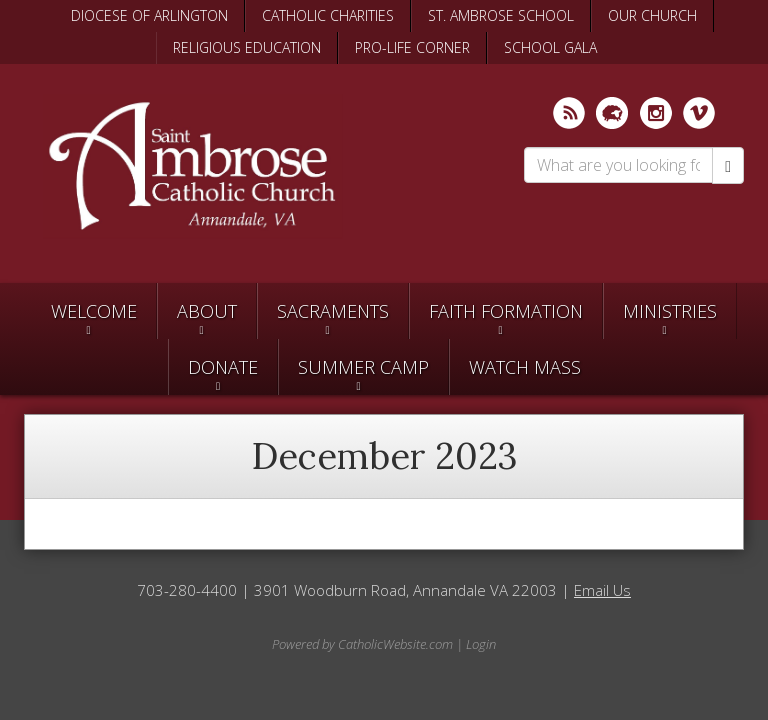 Image resolution: width=768 pixels, height=720 pixels. What do you see at coordinates (602, 590) in the screenshot?
I see `Email Us` at bounding box center [602, 590].